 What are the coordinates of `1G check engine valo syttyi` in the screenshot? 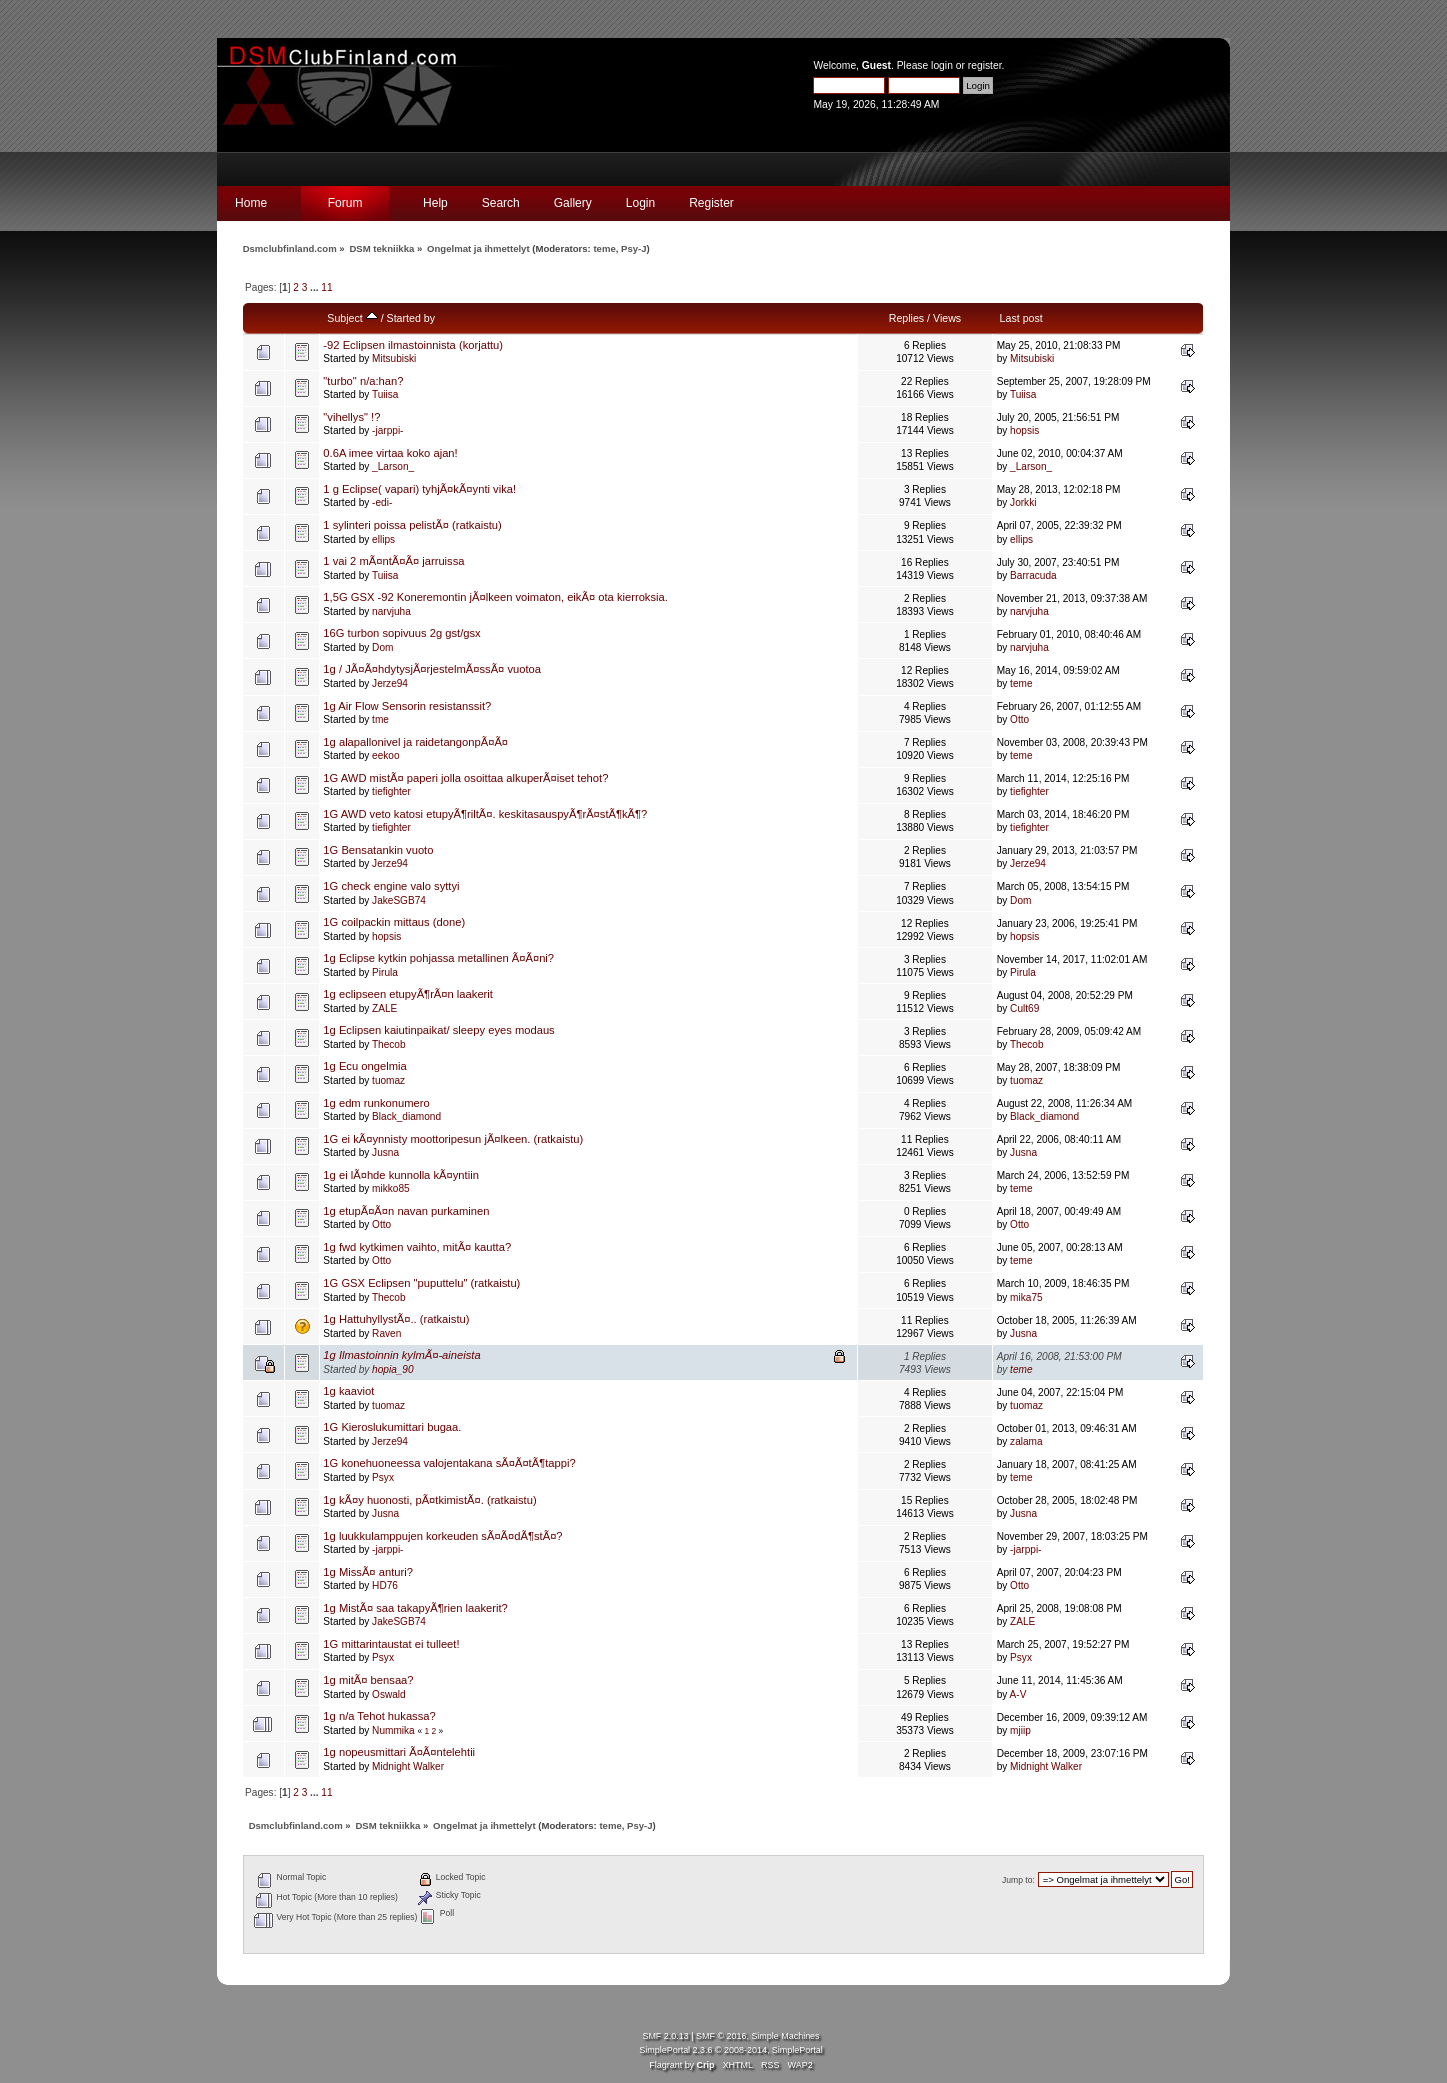 It's located at (391, 886).